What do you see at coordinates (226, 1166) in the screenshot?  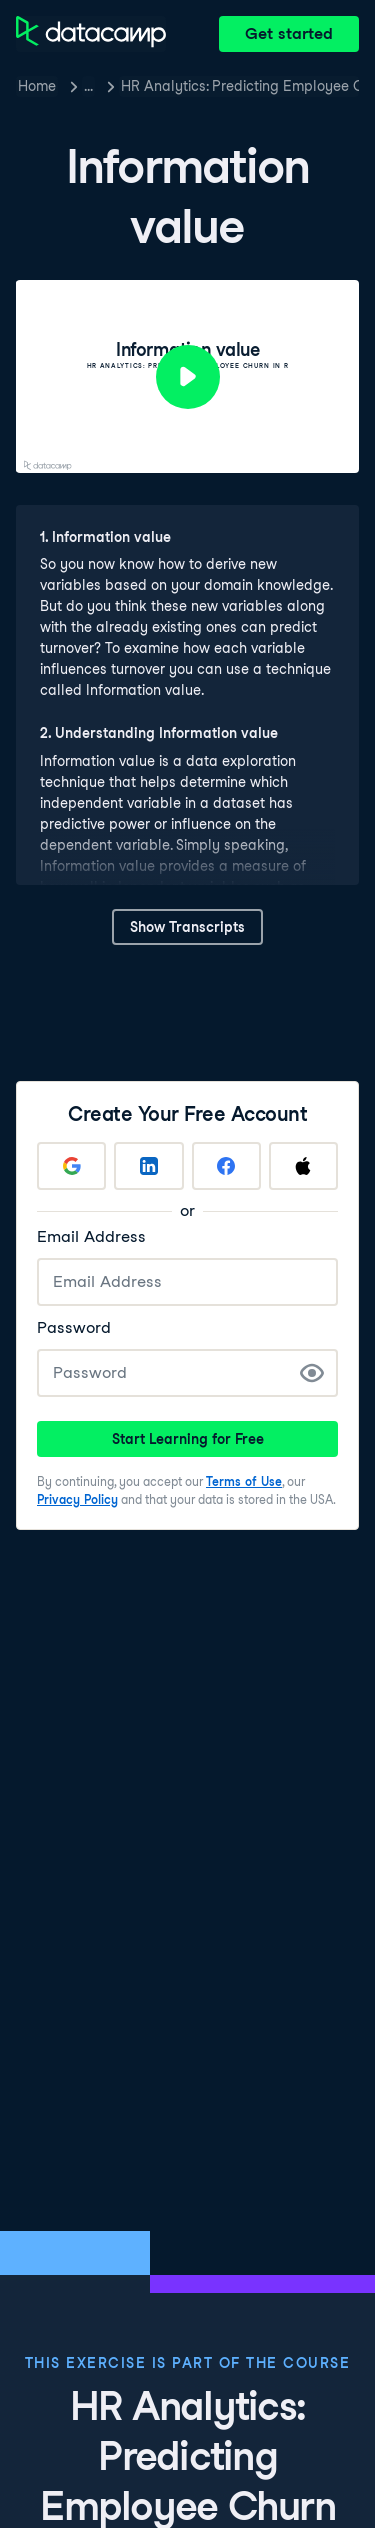 I see `[Sign up with Facebook]` at bounding box center [226, 1166].